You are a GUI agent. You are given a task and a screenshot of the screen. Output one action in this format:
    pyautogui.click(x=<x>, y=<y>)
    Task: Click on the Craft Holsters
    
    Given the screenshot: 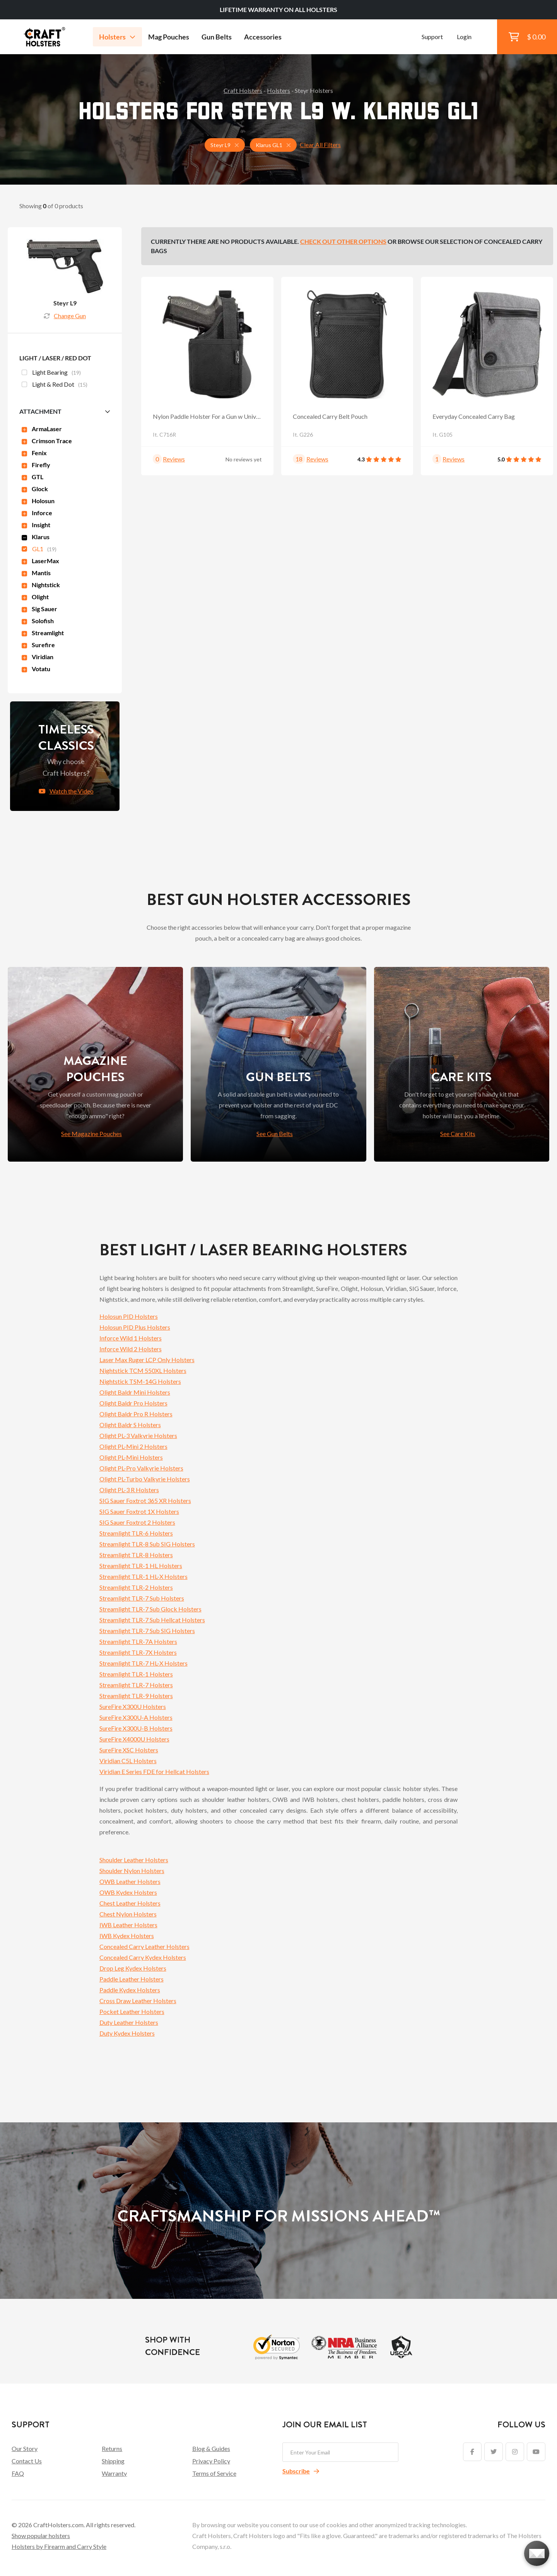 What is the action you would take?
    pyautogui.click(x=243, y=90)
    